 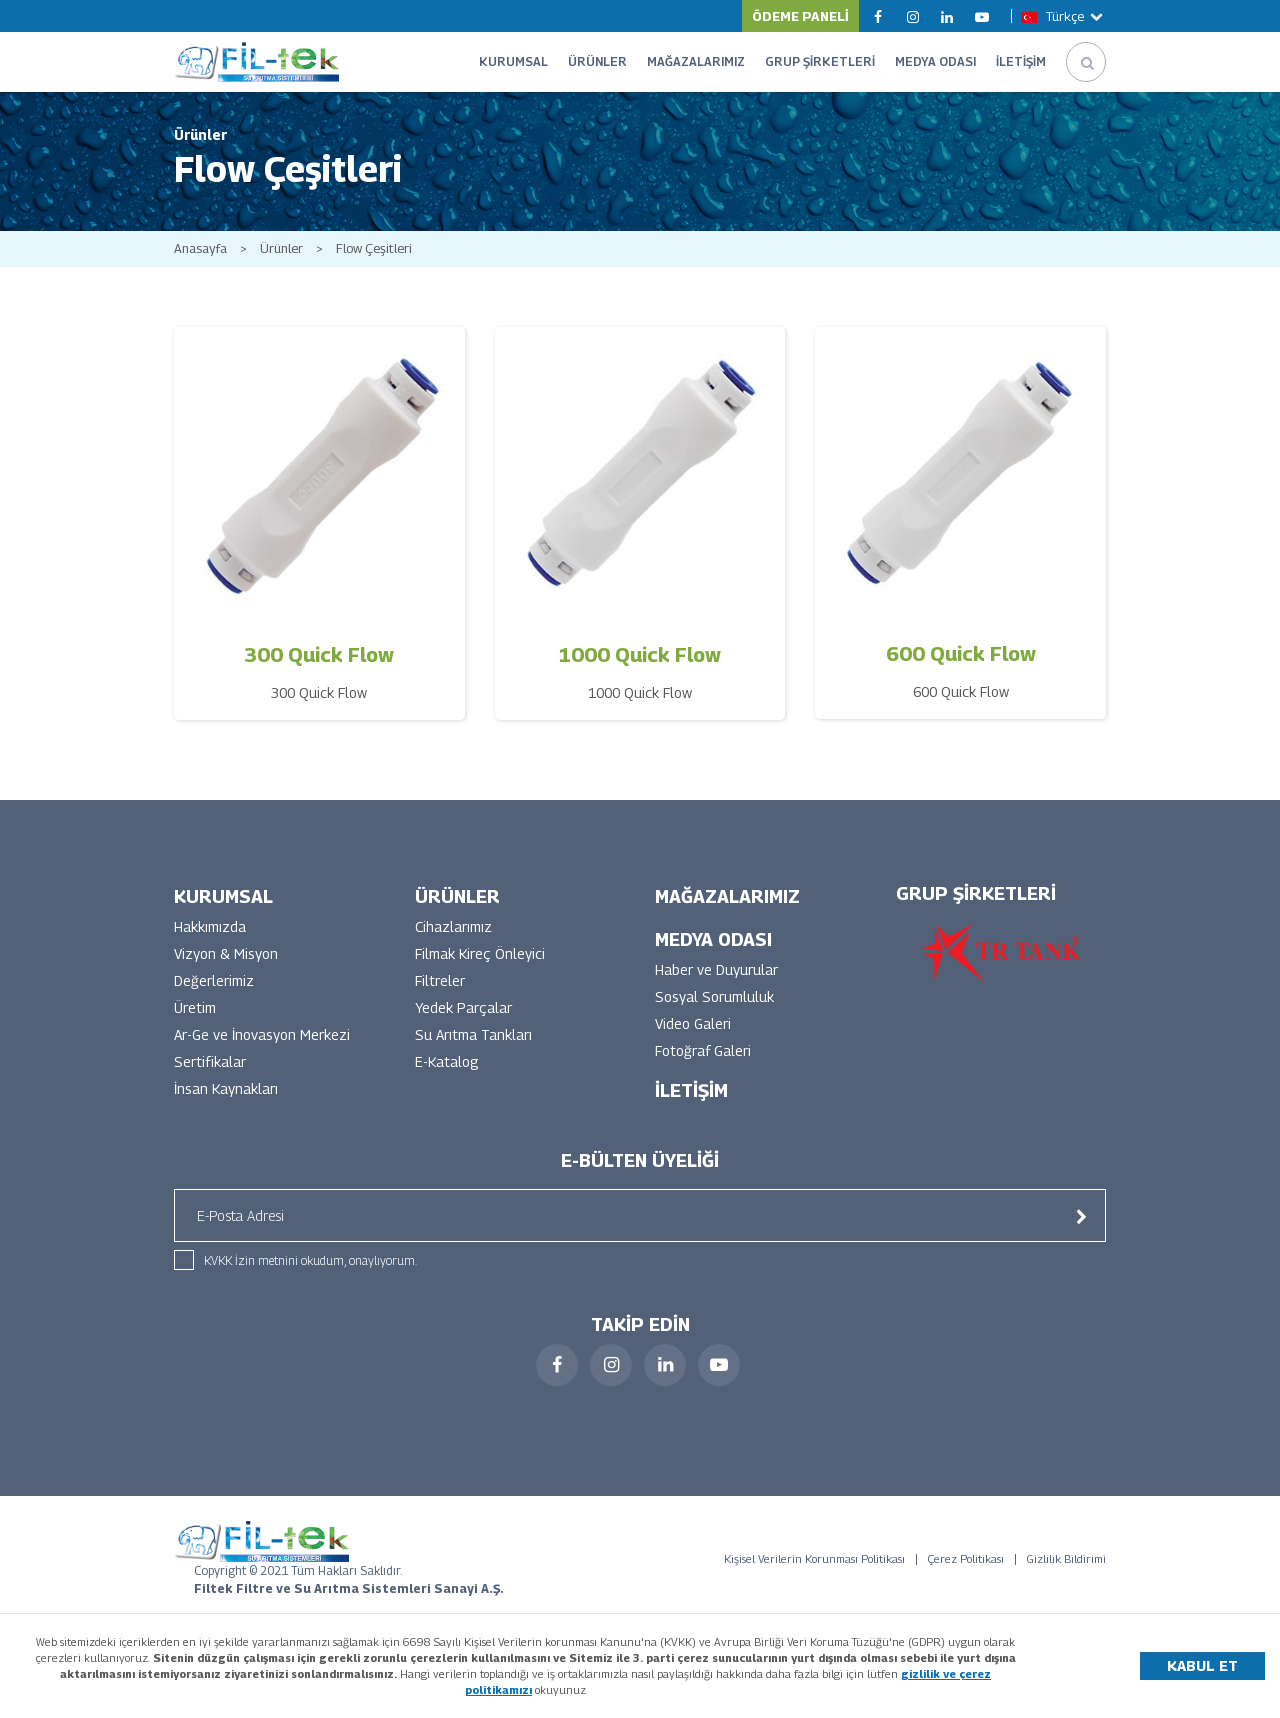 I want to click on Vizyon & Misyon, so click(x=226, y=953).